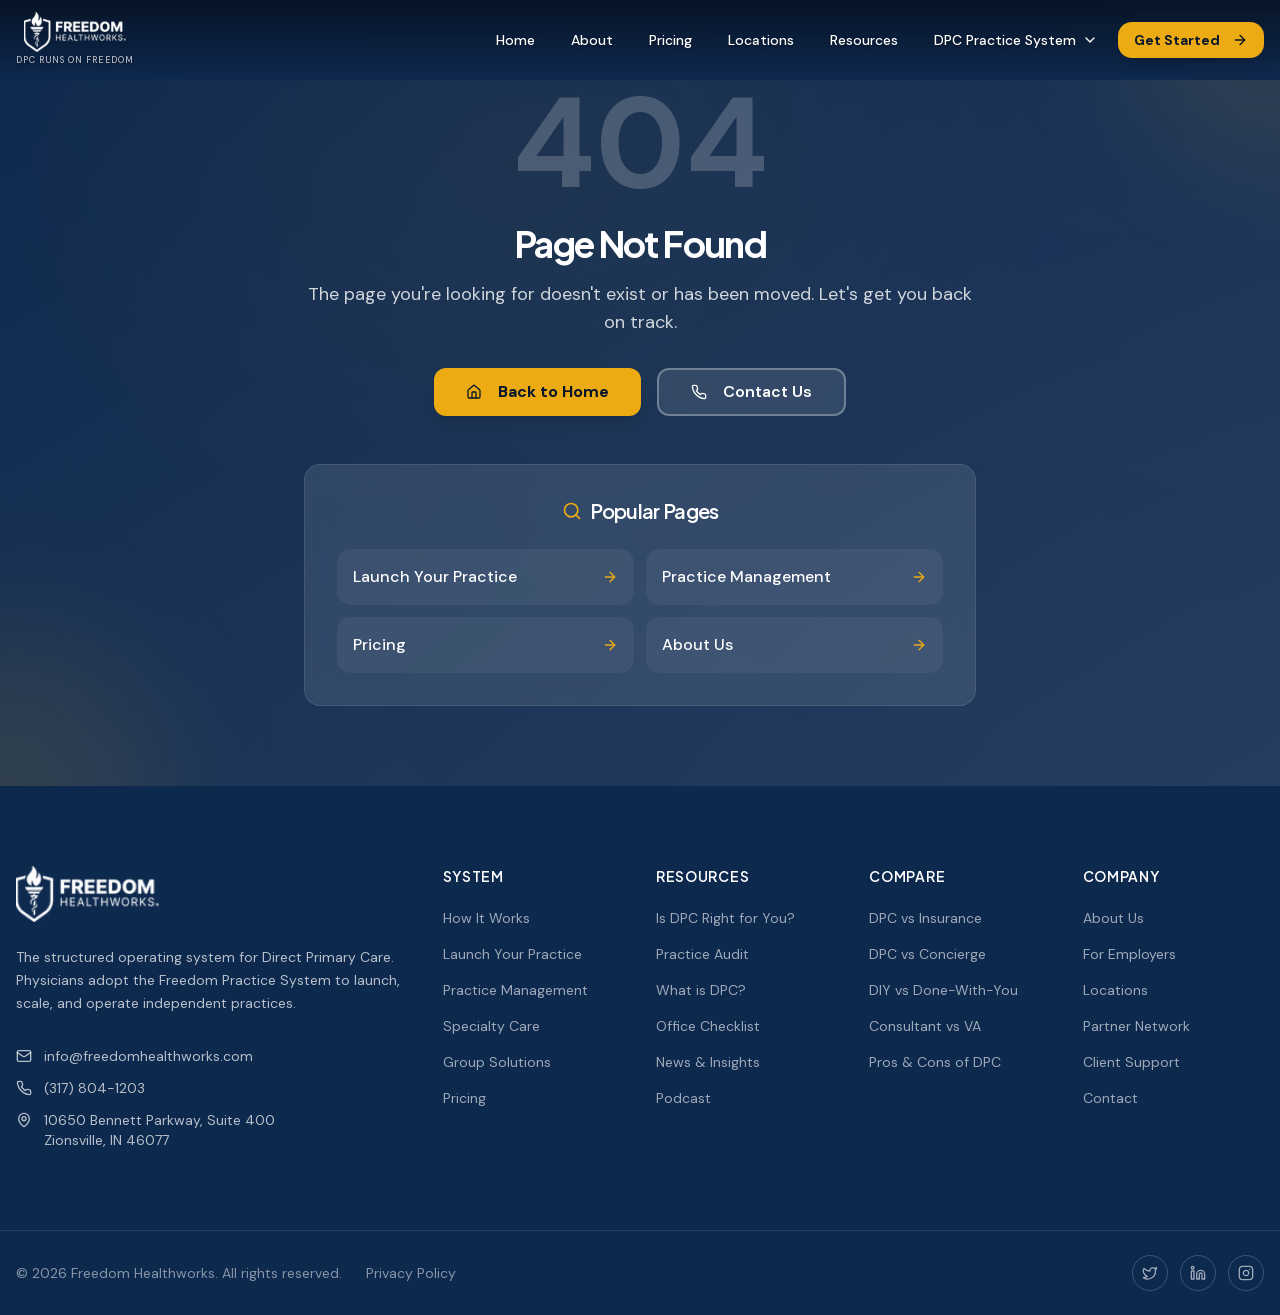  Describe the element at coordinates (1246, 1273) in the screenshot. I see `[Instagram]` at that location.